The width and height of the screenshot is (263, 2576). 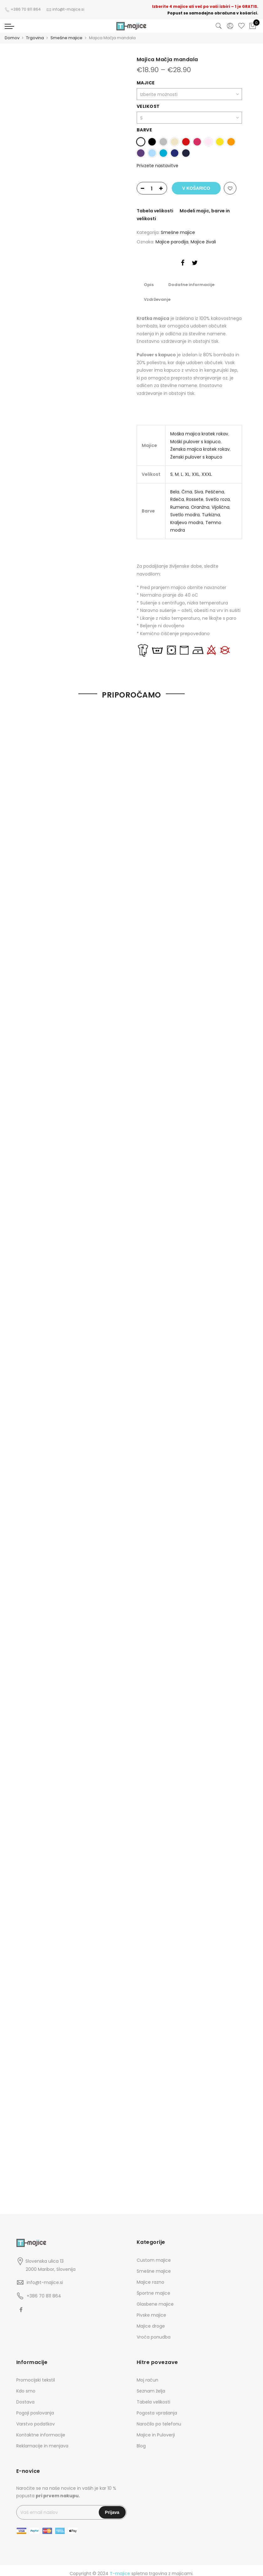 What do you see at coordinates (45, 2276) in the screenshot?
I see `info@t-majice.si` at bounding box center [45, 2276].